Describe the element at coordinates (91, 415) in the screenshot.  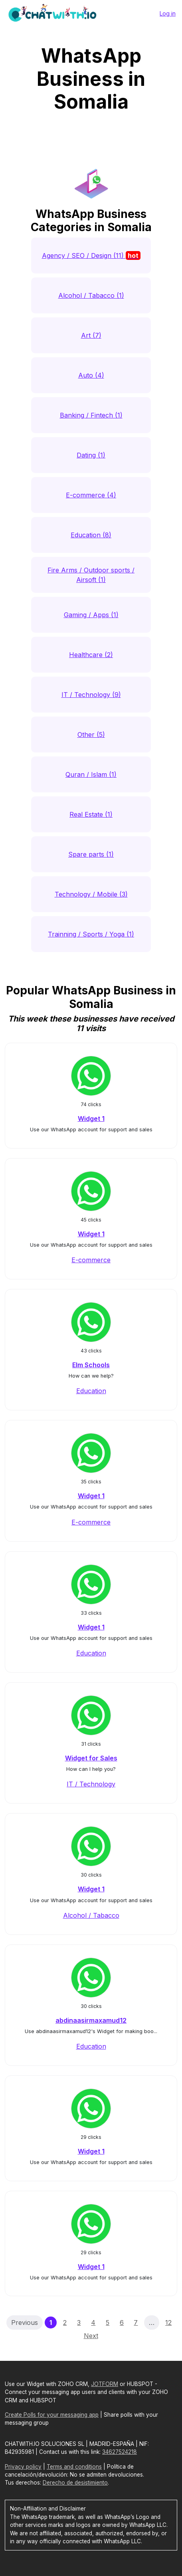
I see `Banking / Fintech (1)` at that location.